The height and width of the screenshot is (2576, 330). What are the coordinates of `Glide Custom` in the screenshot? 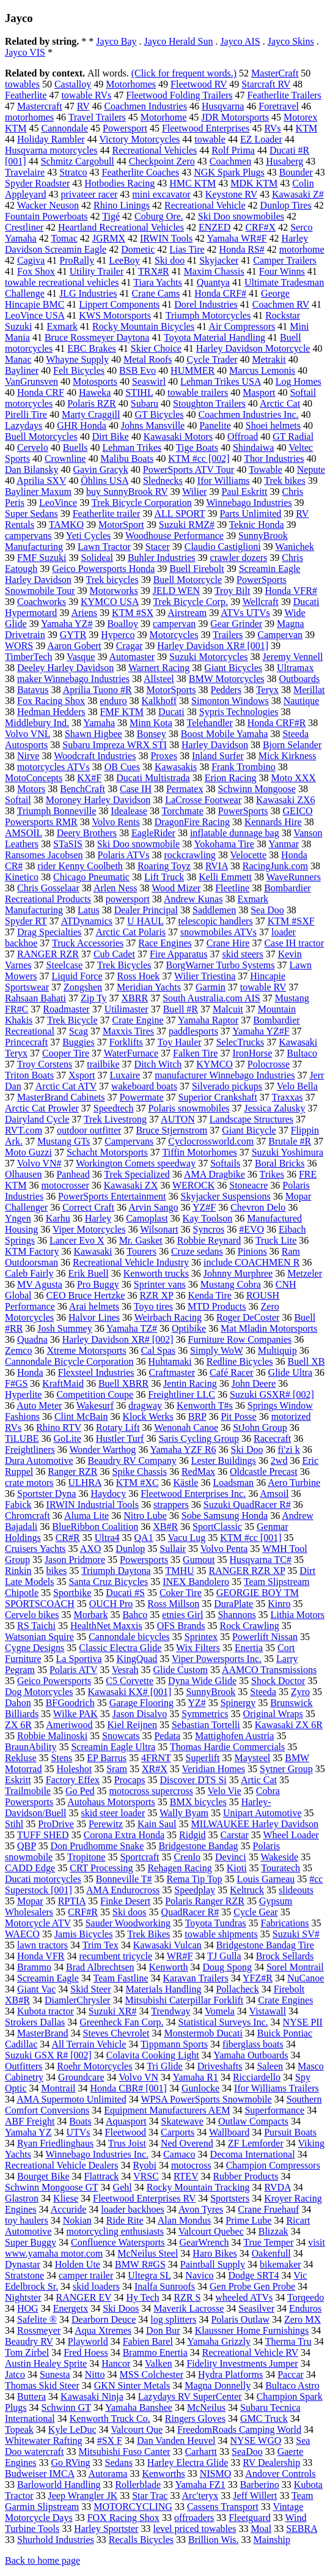 It's located at (180, 1670).